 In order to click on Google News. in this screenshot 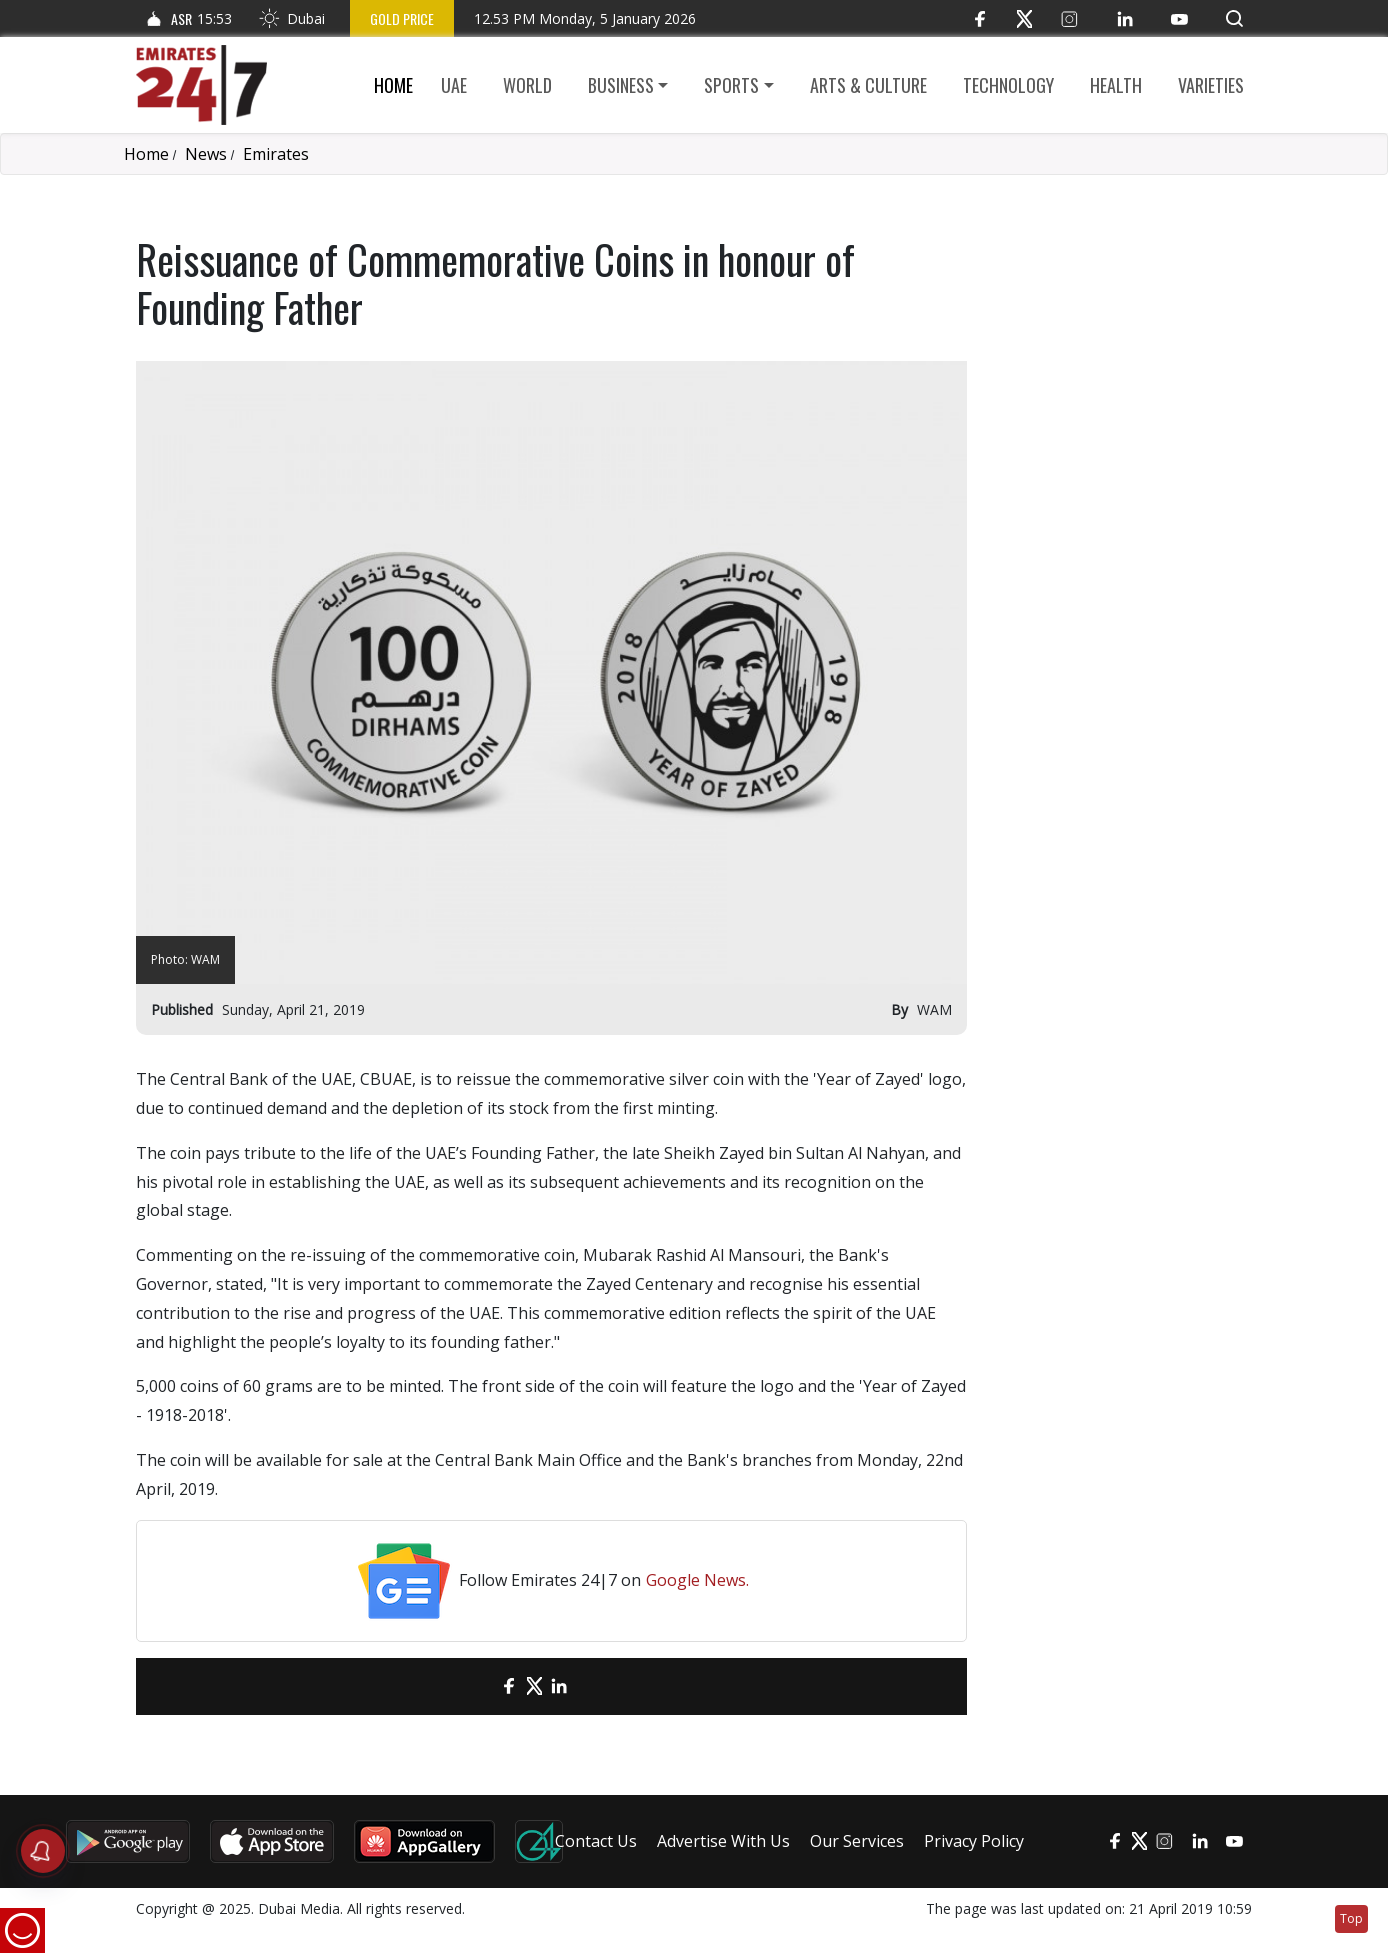, I will do `click(697, 1580)`.